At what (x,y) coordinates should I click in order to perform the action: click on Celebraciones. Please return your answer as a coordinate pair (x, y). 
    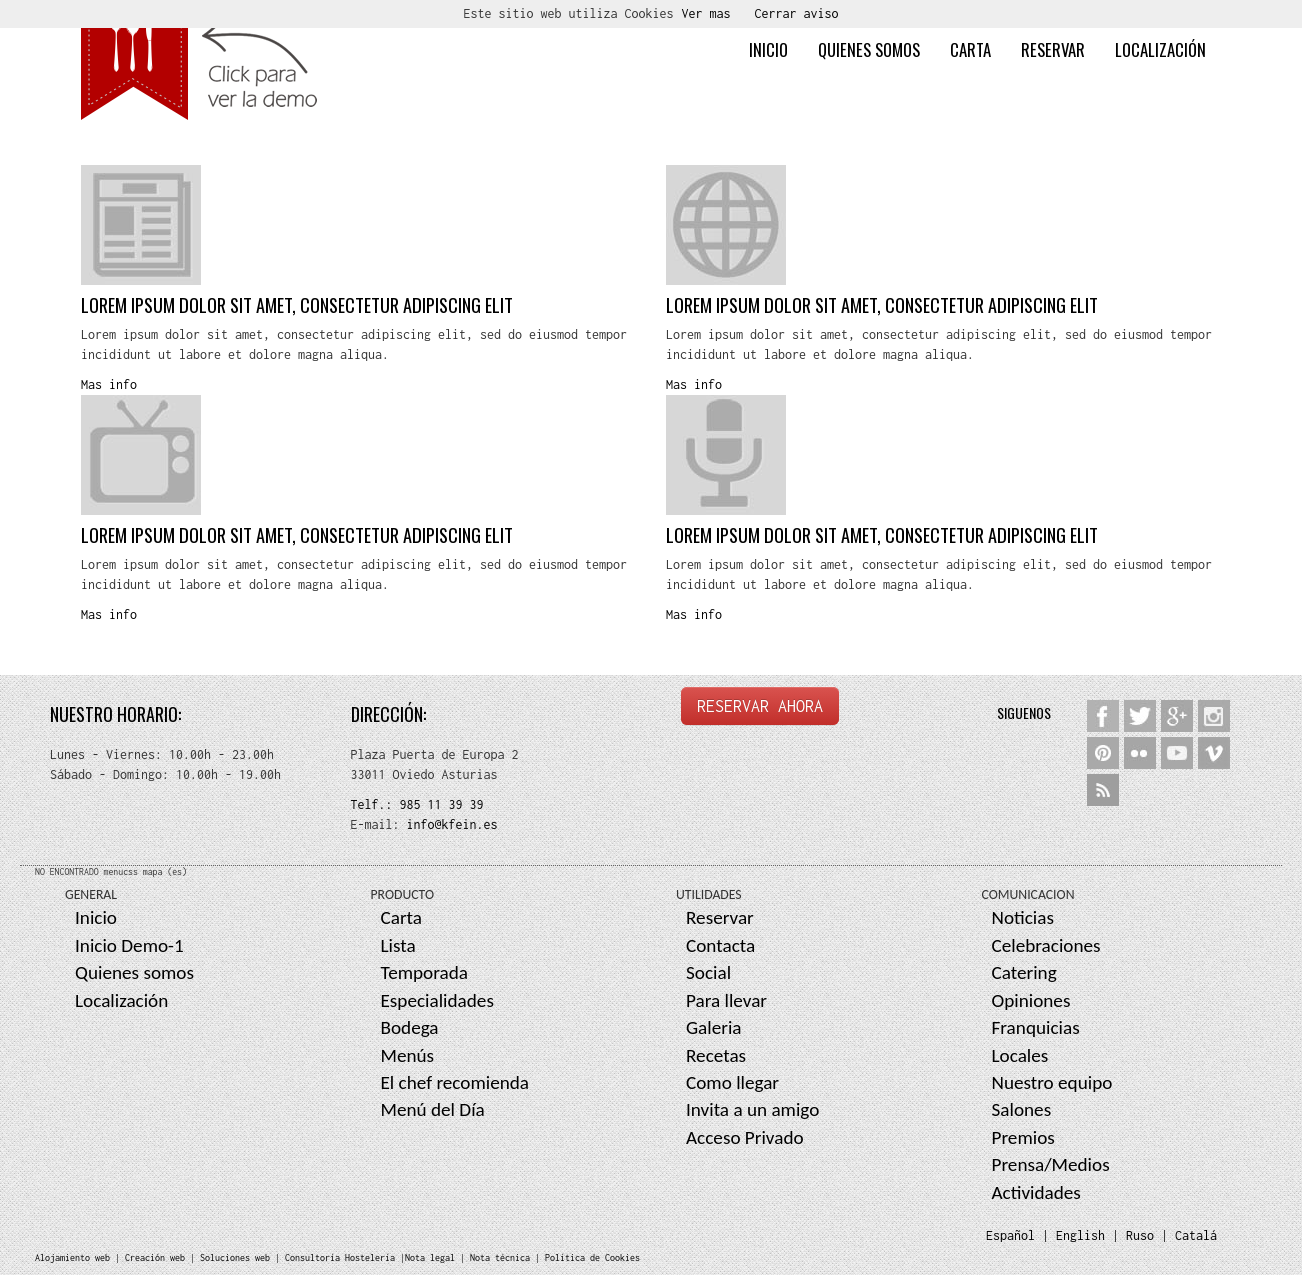
    Looking at the image, I should click on (1046, 945).